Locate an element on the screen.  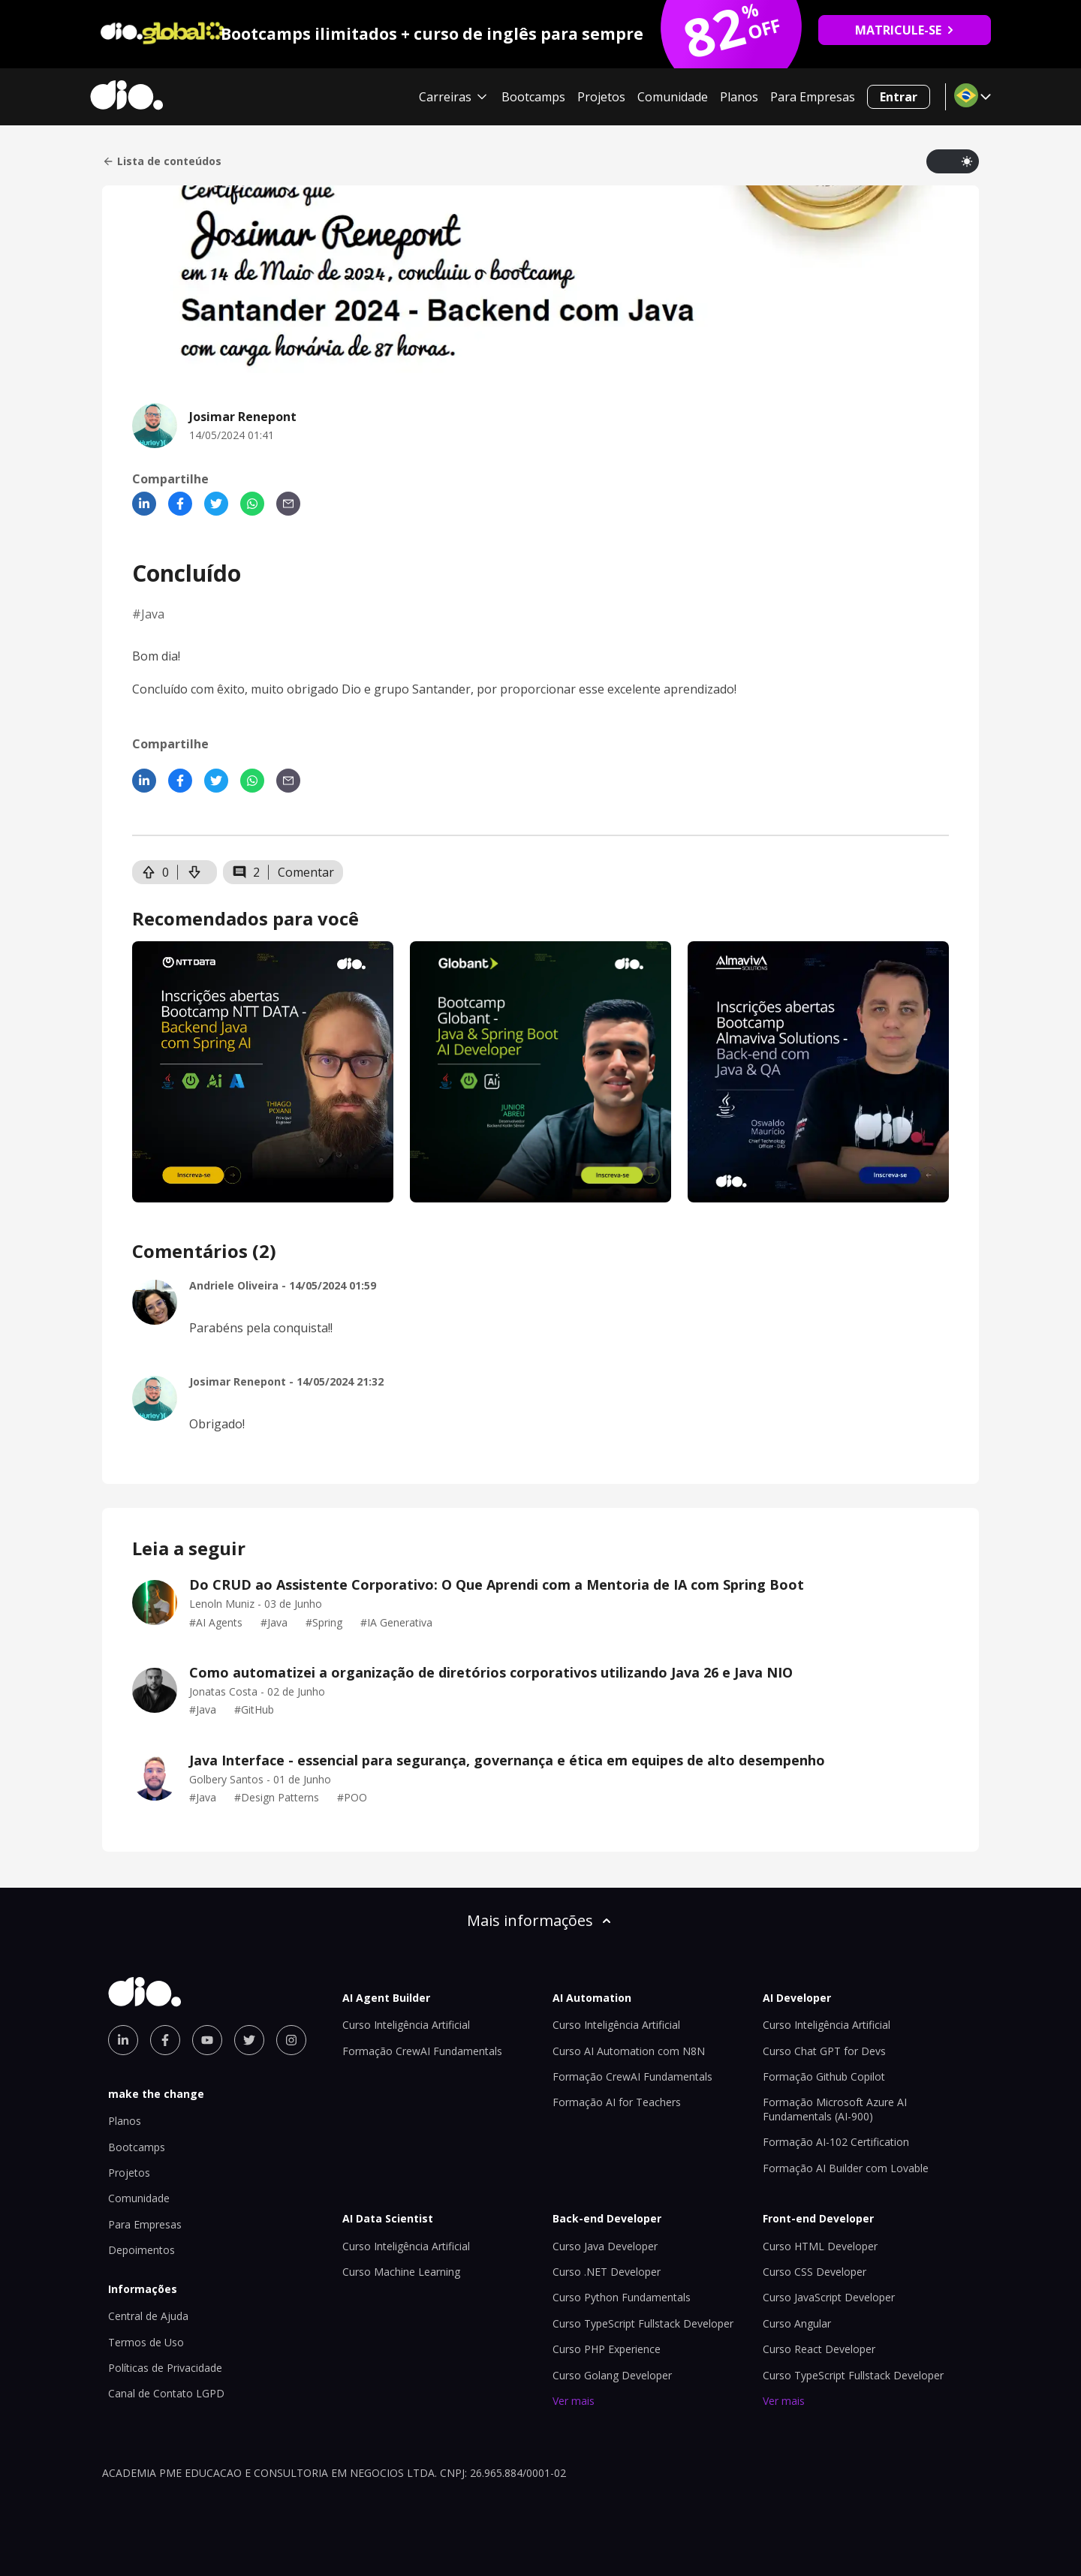
Formação Github Copilot is located at coordinates (824, 2076).